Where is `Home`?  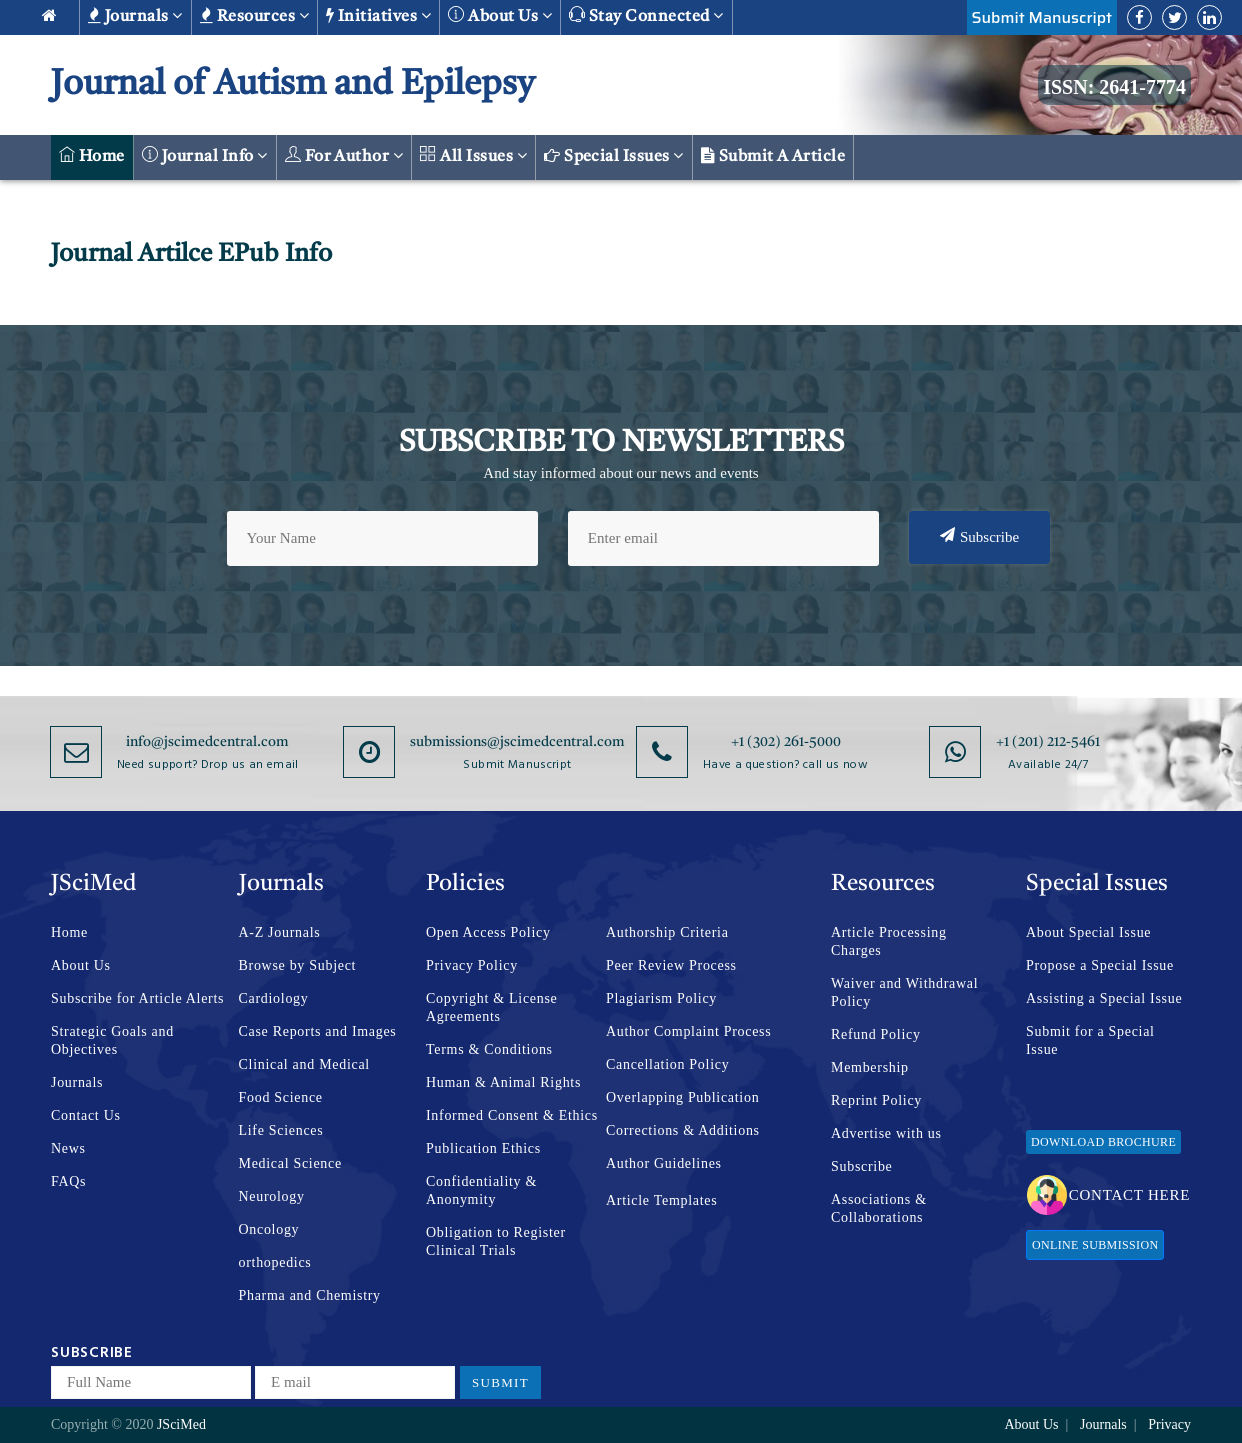 Home is located at coordinates (92, 155).